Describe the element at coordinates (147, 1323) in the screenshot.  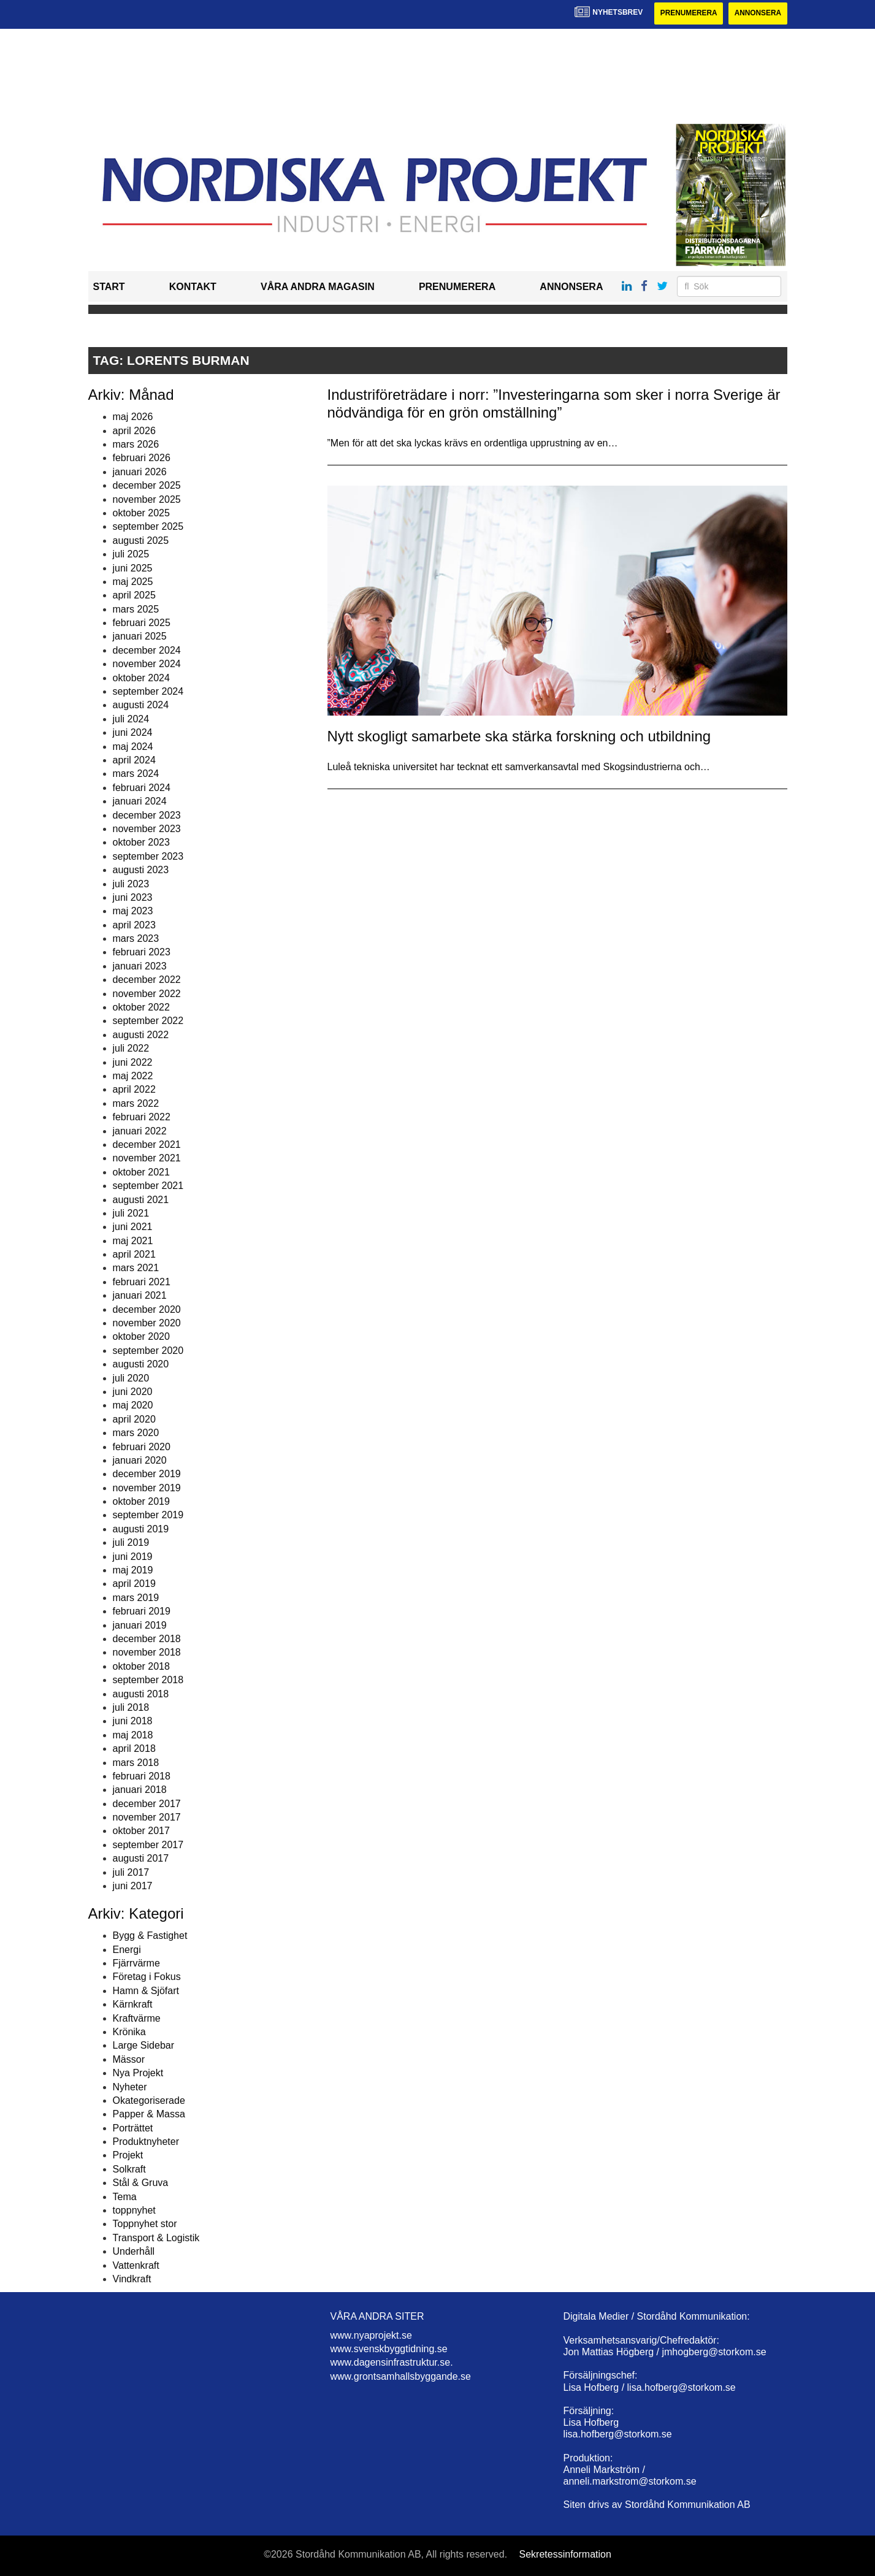
I see `november 2020` at that location.